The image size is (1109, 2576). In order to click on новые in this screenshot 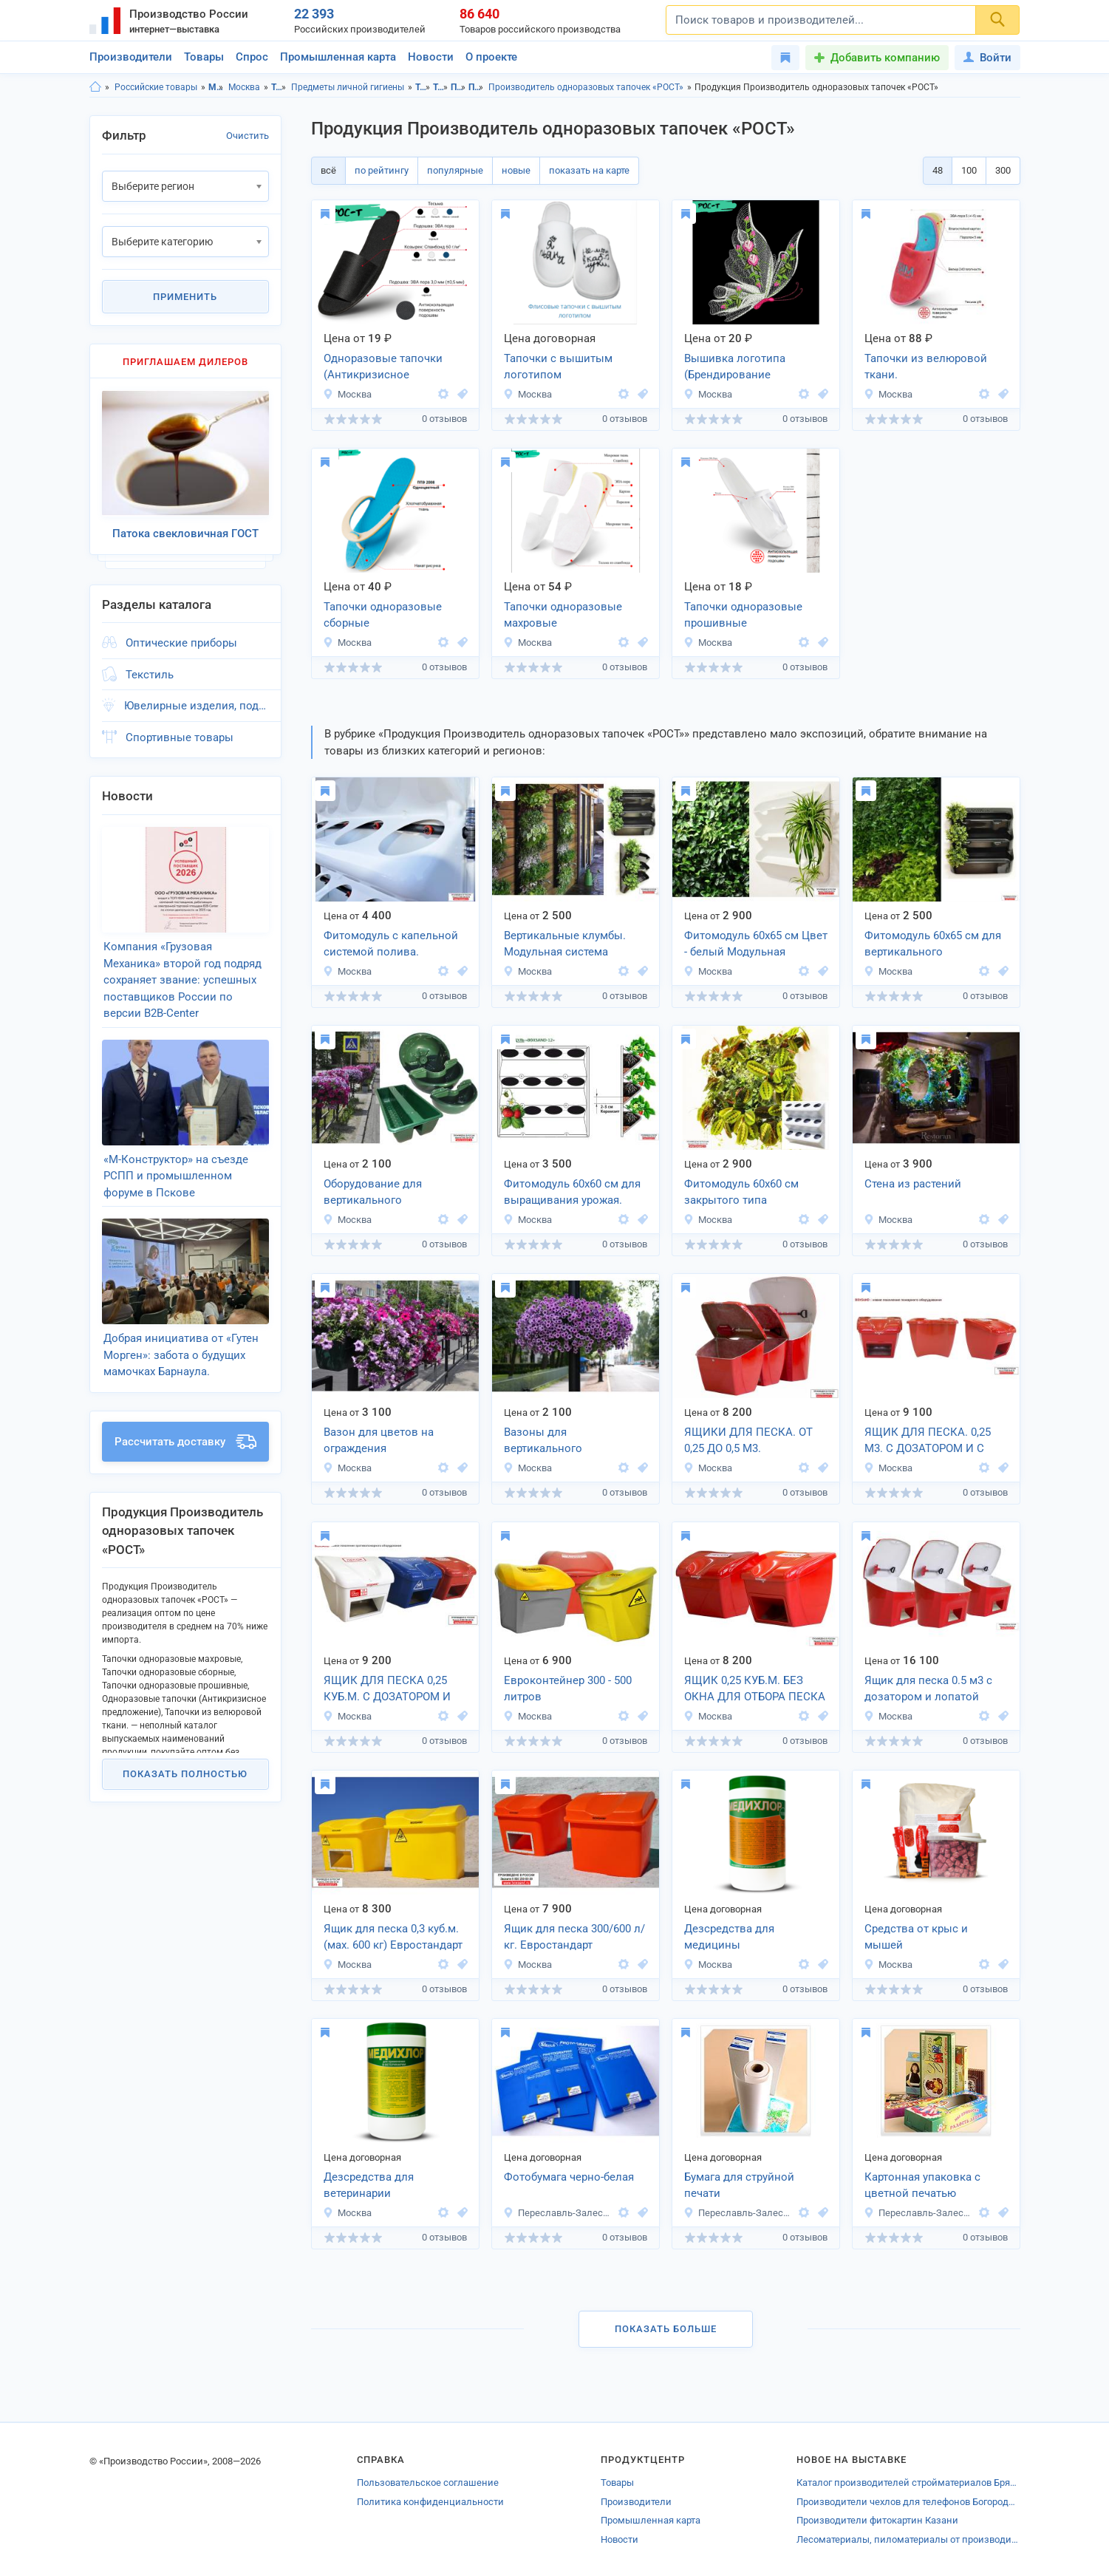, I will do `click(516, 170)`.